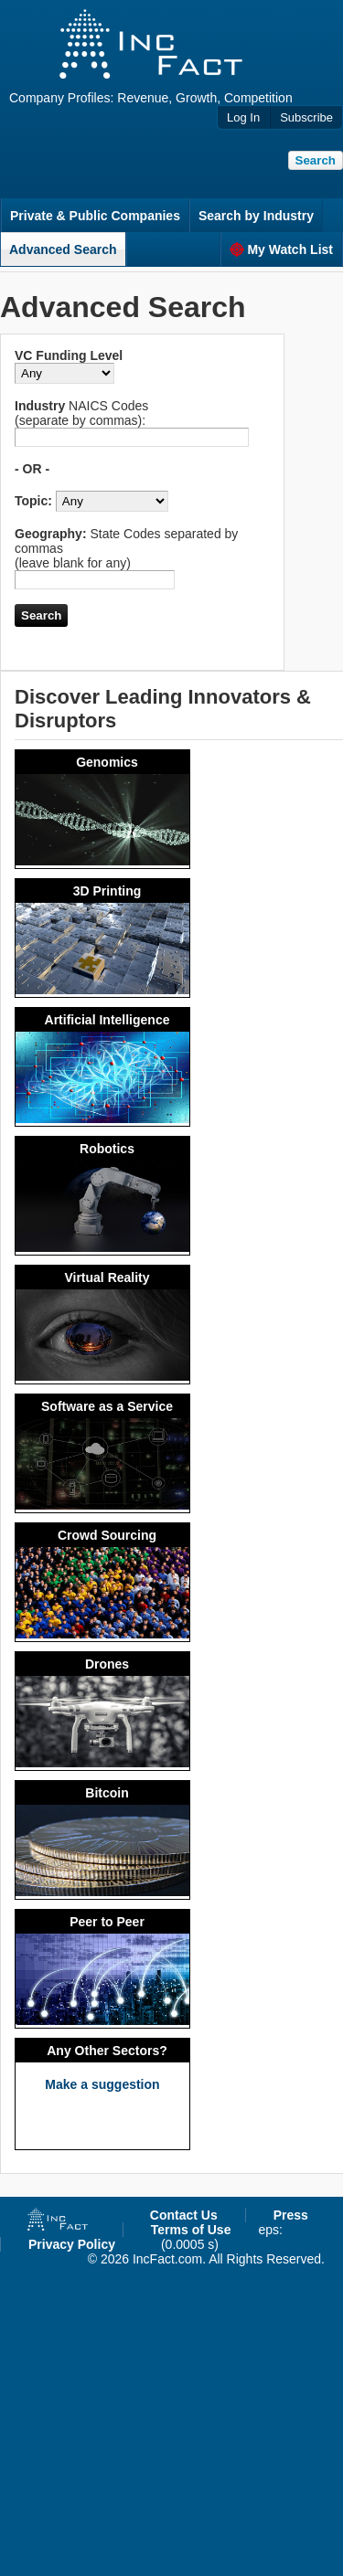  I want to click on Virtual Reality, so click(106, 1277).